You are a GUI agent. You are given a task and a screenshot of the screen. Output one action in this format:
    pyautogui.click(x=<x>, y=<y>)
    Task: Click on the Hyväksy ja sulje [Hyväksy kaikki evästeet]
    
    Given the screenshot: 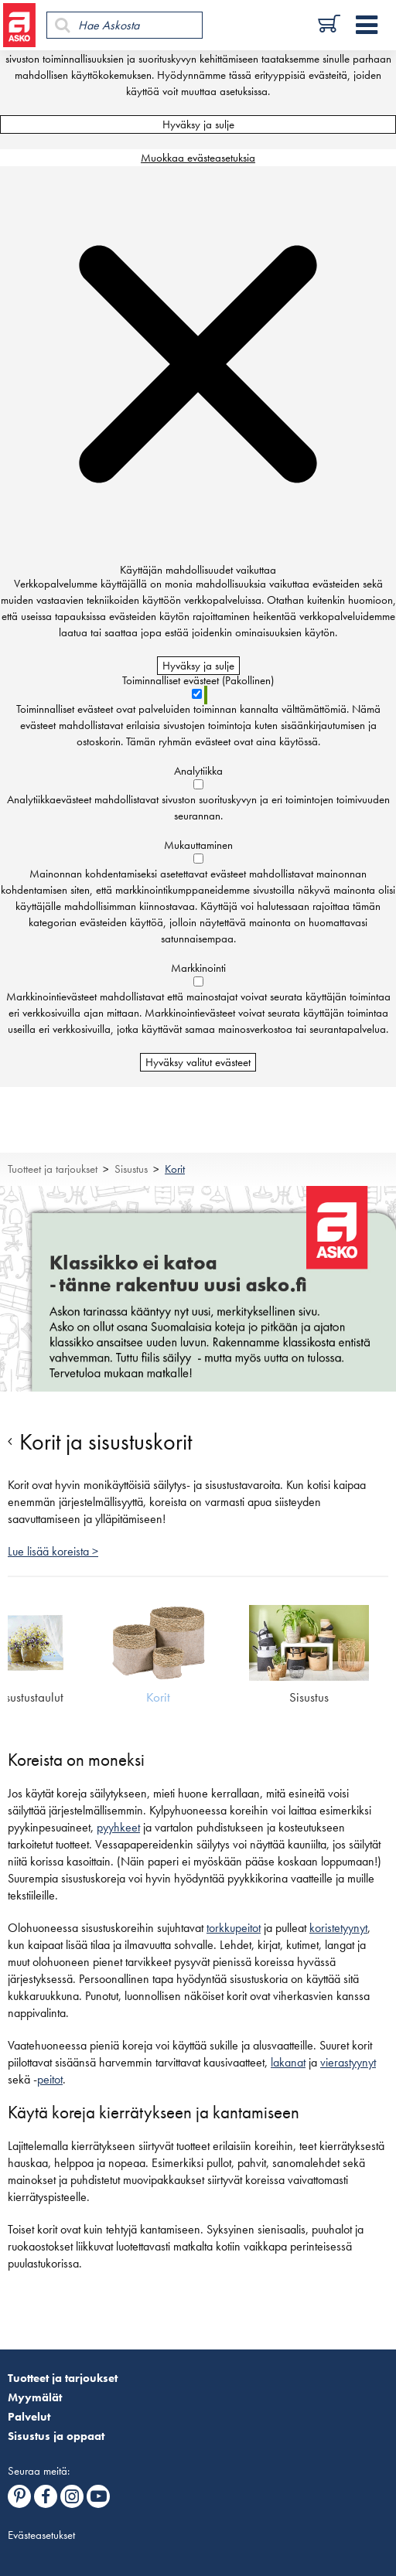 What is the action you would take?
    pyautogui.click(x=198, y=124)
    